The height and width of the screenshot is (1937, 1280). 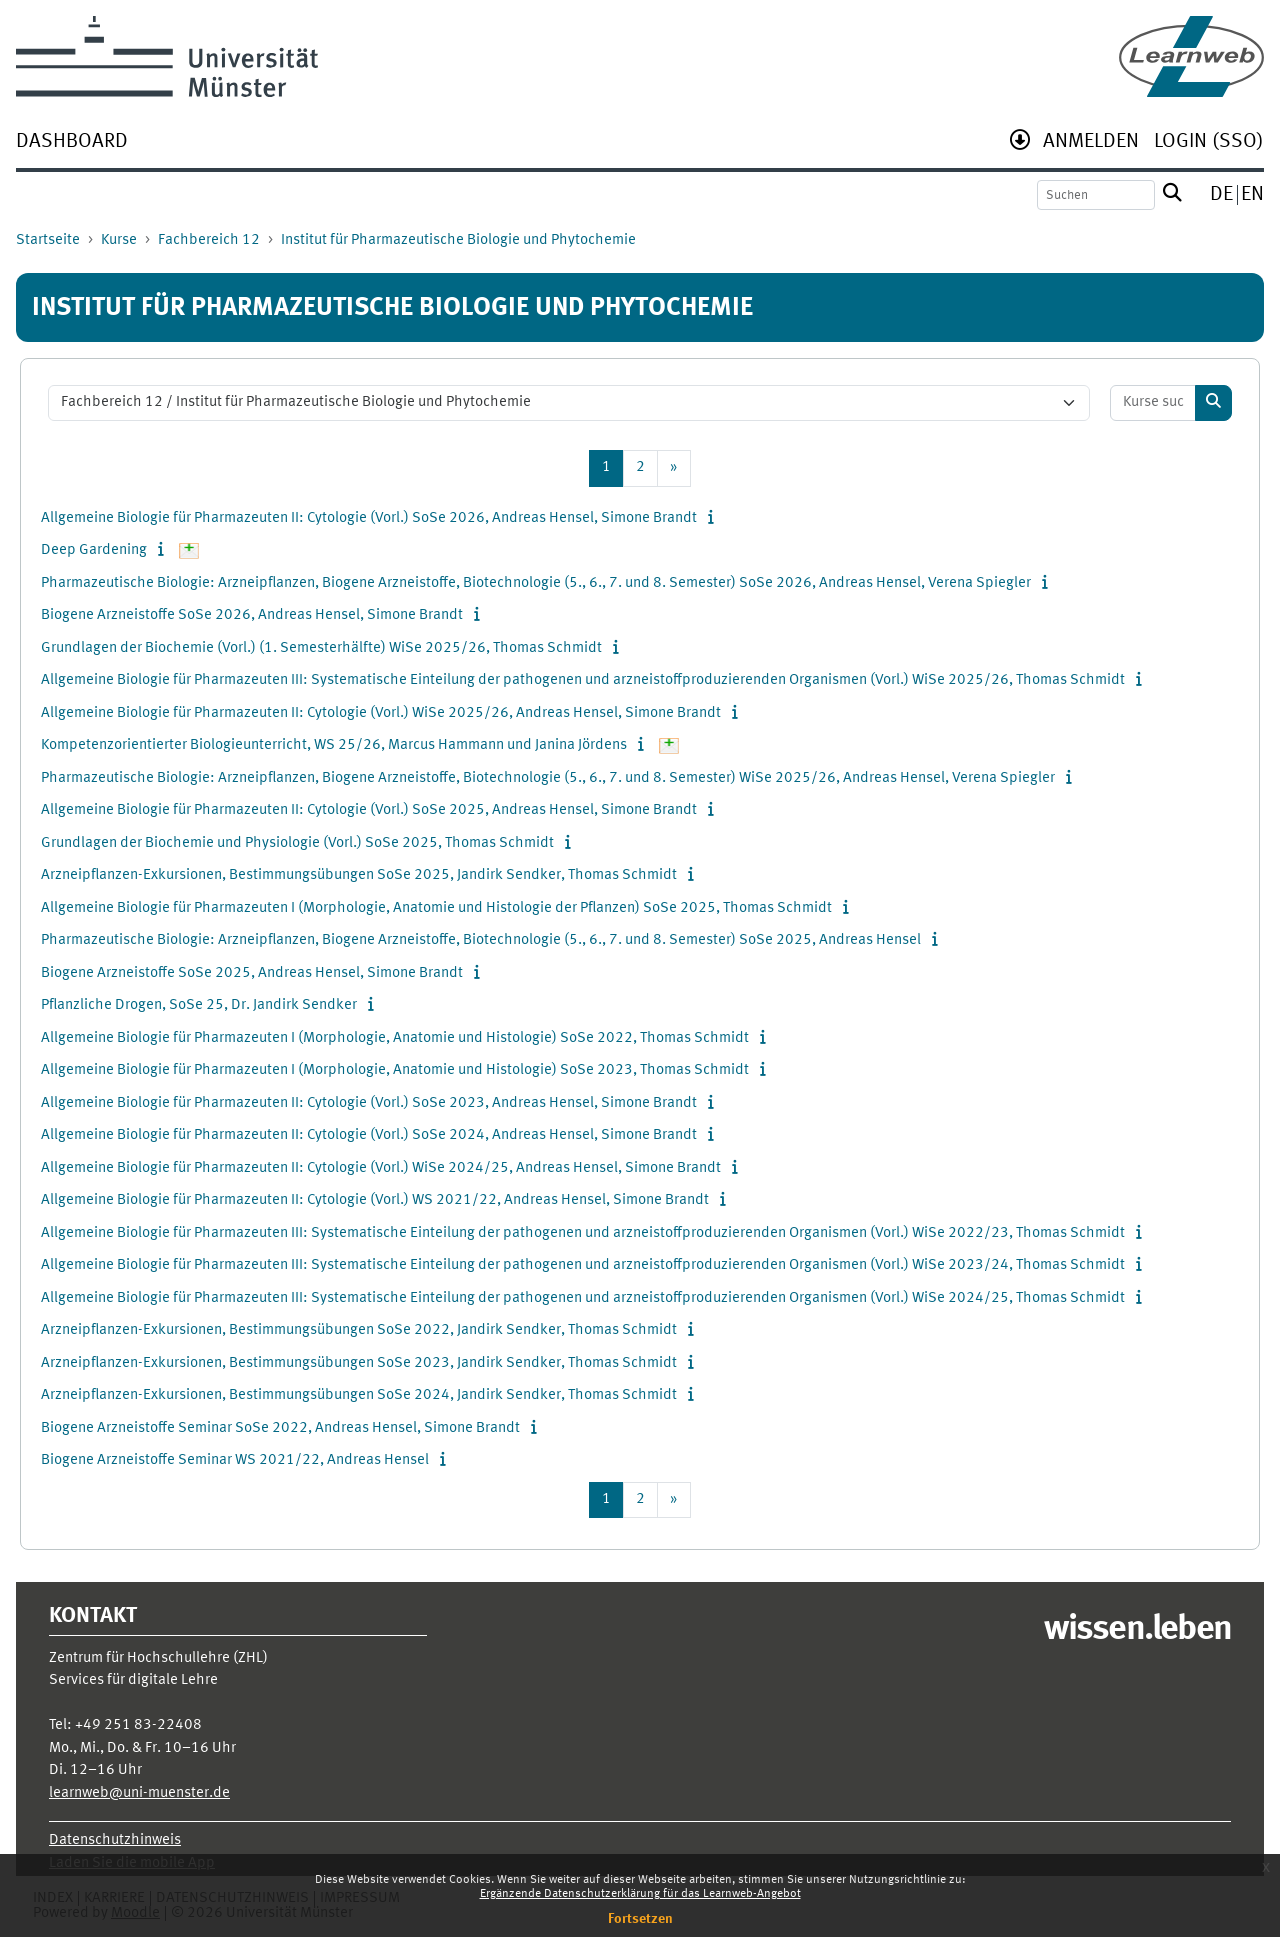 What do you see at coordinates (369, 1135) in the screenshot?
I see `Allgemeine Biologie für Pharmazeuten II: Cytologie (Vorl.) SoSe 2024, Andreas Hensel, Simone Brandt` at bounding box center [369, 1135].